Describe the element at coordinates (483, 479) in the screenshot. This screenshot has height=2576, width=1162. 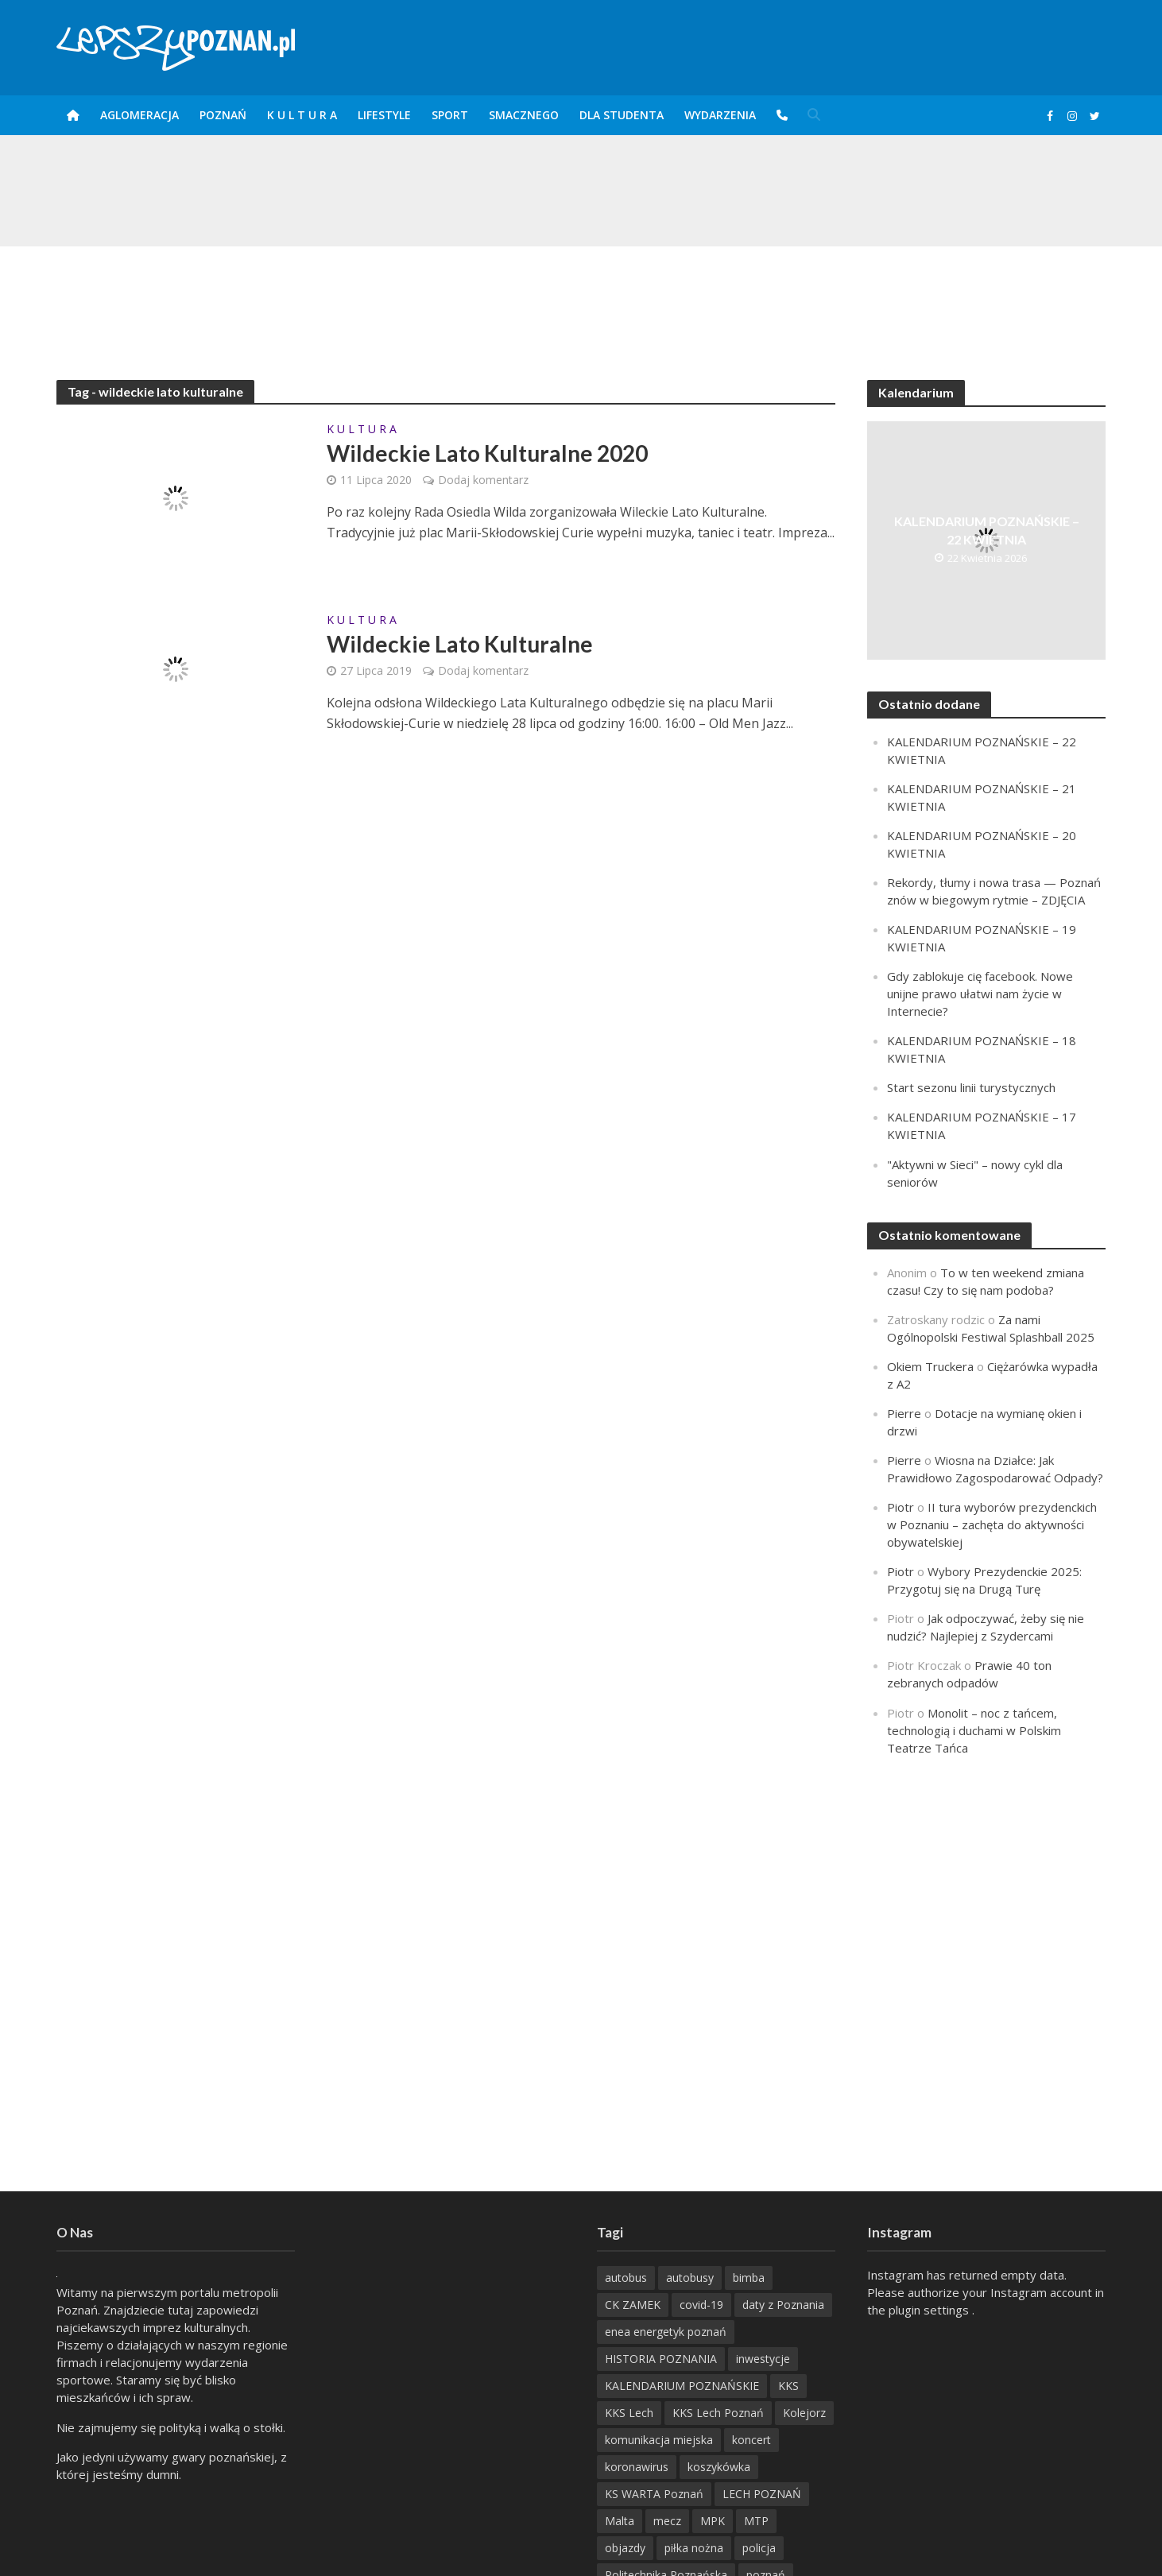
I see `Dodaj komentarz` at that location.